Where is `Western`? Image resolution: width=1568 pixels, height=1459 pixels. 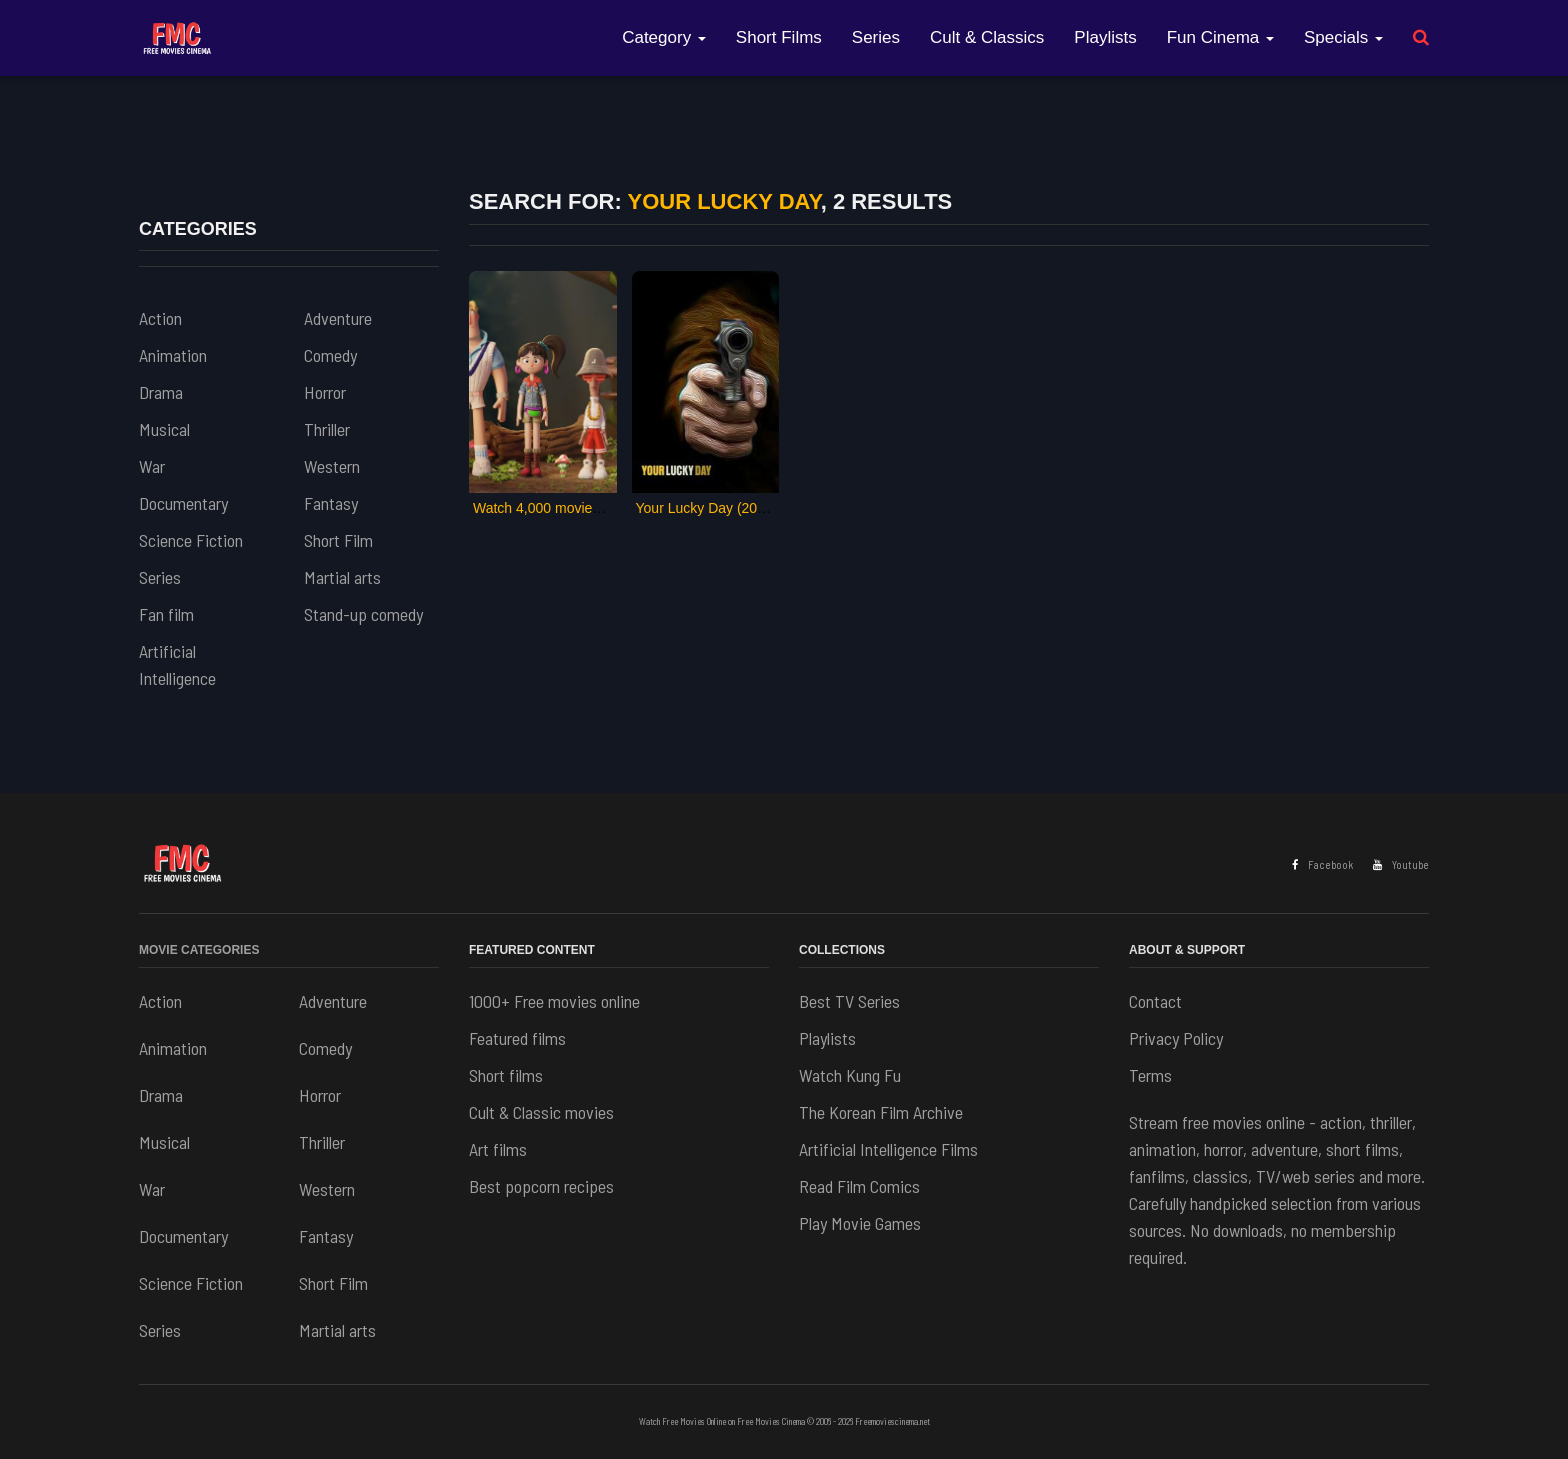 Western is located at coordinates (332, 466).